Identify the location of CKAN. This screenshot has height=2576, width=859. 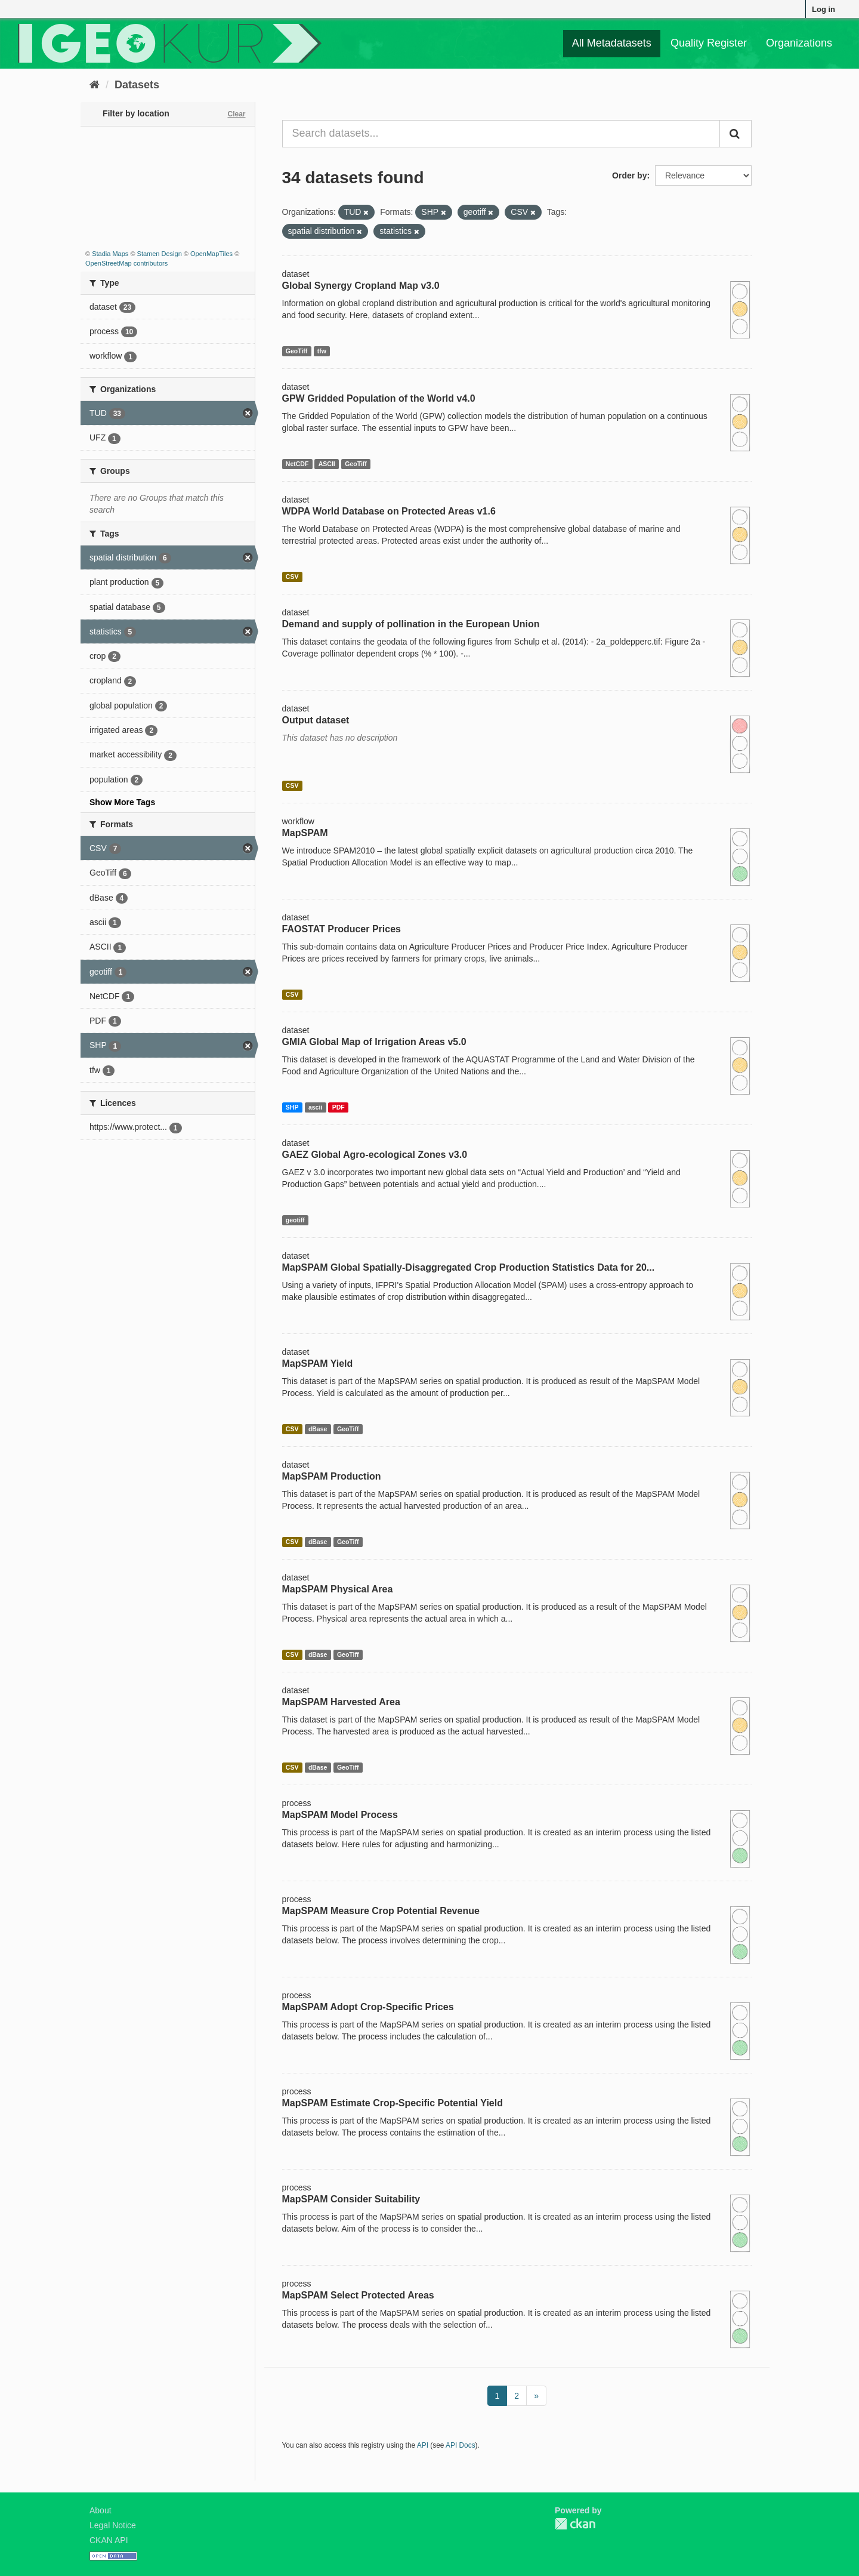
(575, 2524).